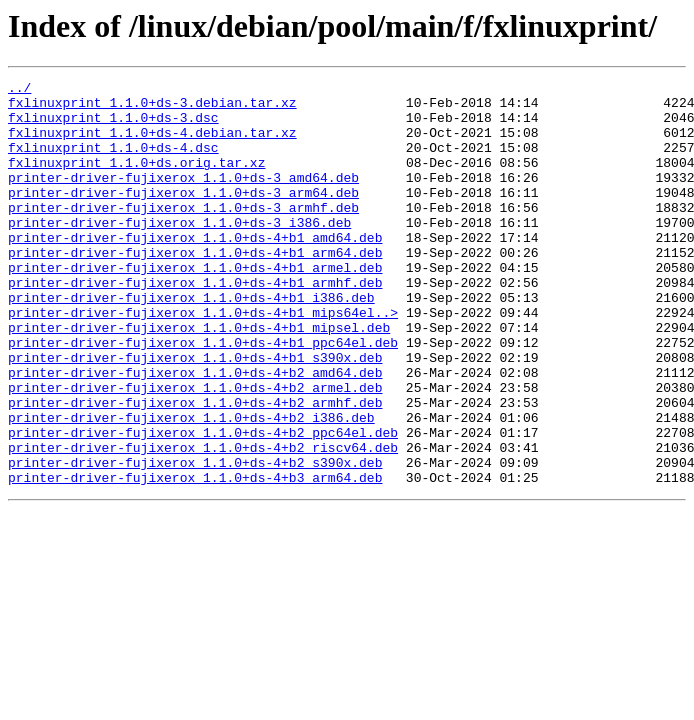 Image resolution: width=694 pixels, height=720 pixels. Describe the element at coordinates (183, 198) in the screenshot. I see `printer-driver-fujixerox_1.1.0+ds-3_amd64.deb` at that location.